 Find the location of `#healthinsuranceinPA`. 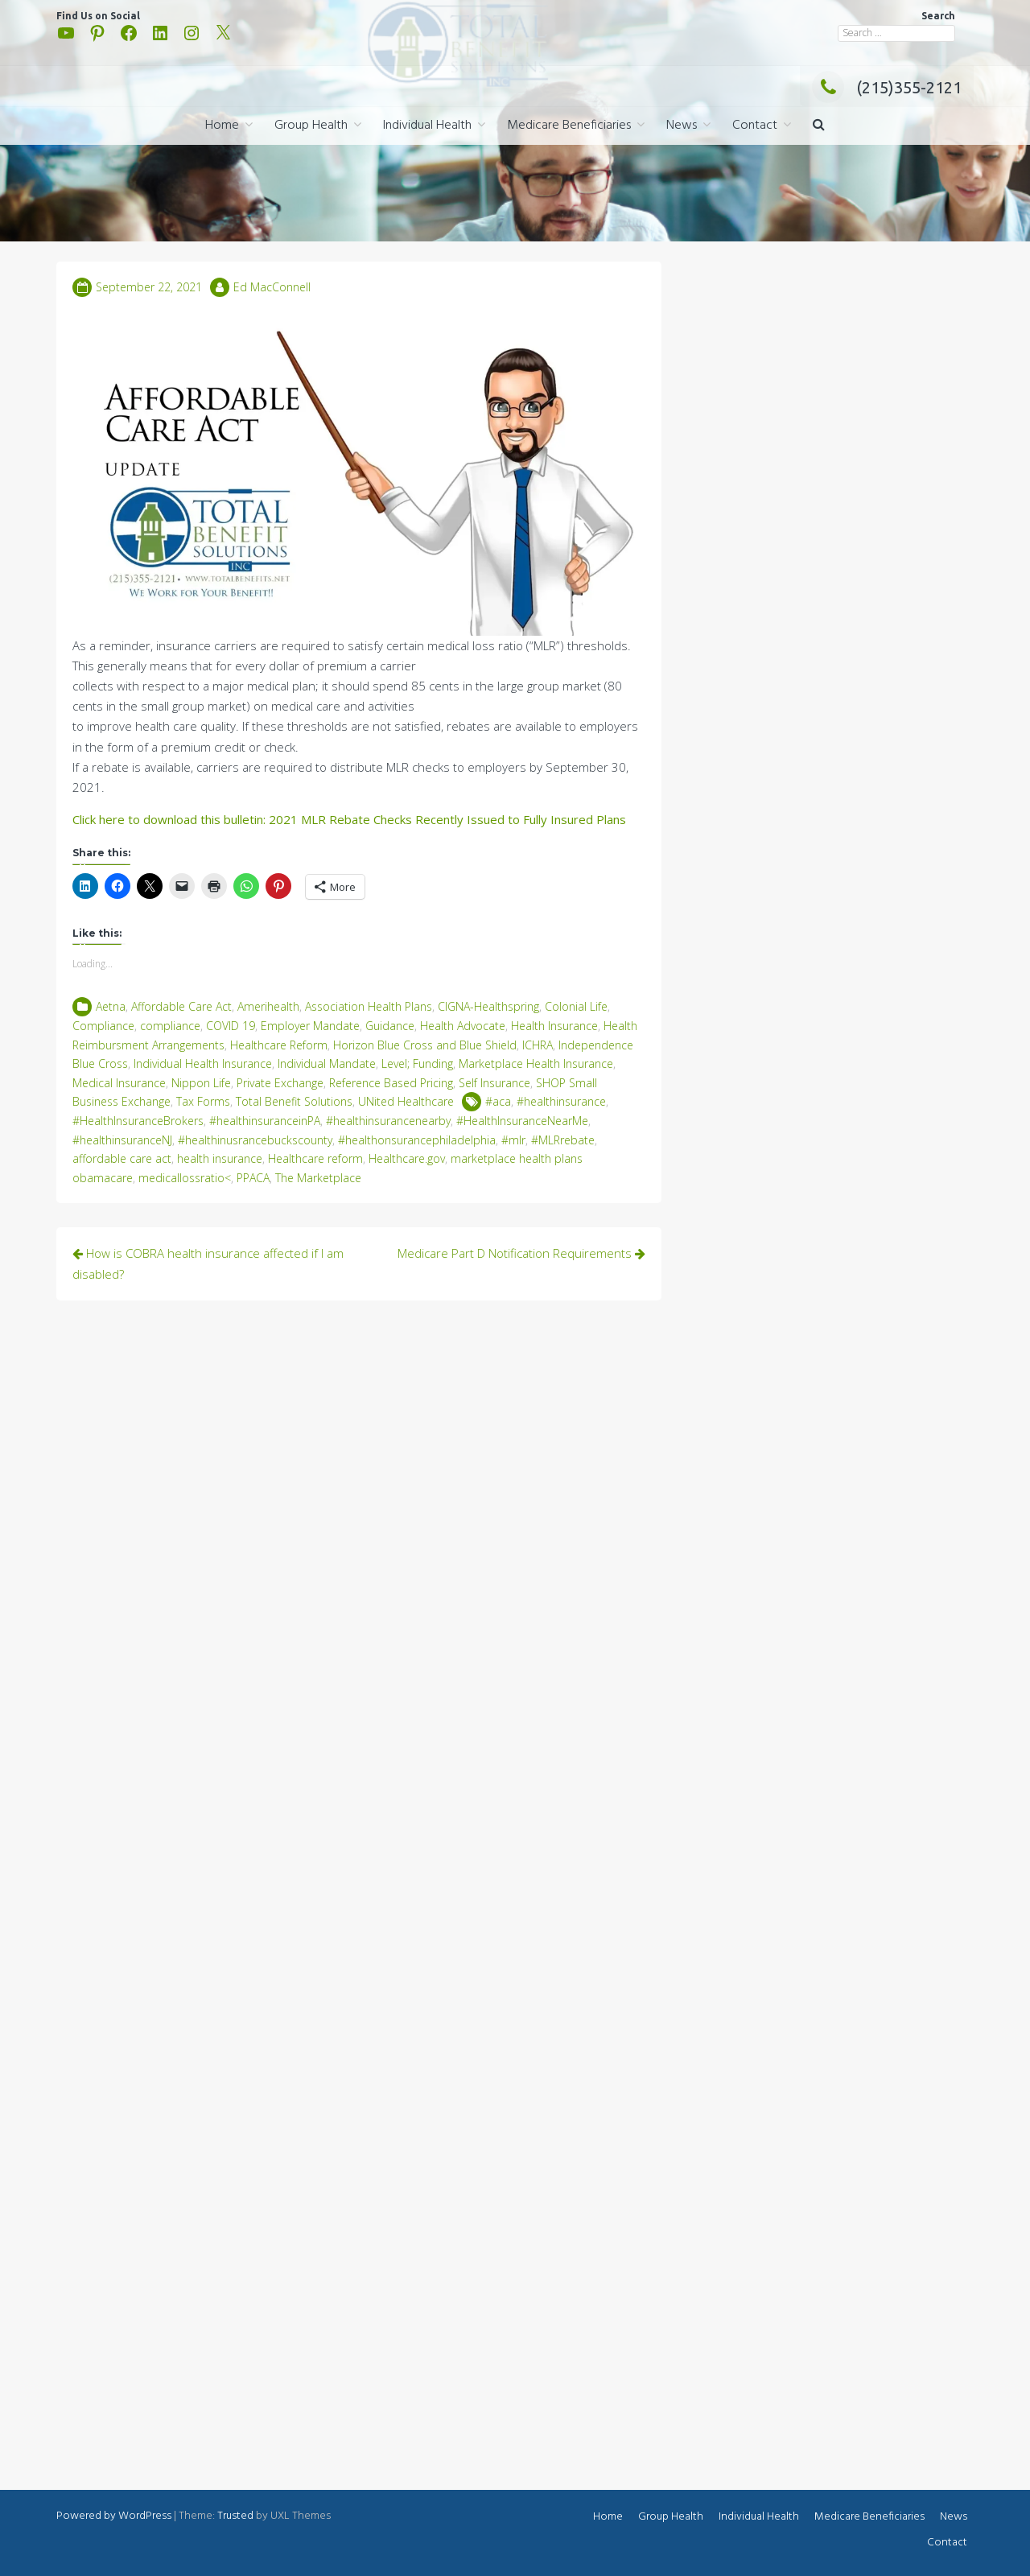

#healthinsuranceinPA is located at coordinates (264, 1120).